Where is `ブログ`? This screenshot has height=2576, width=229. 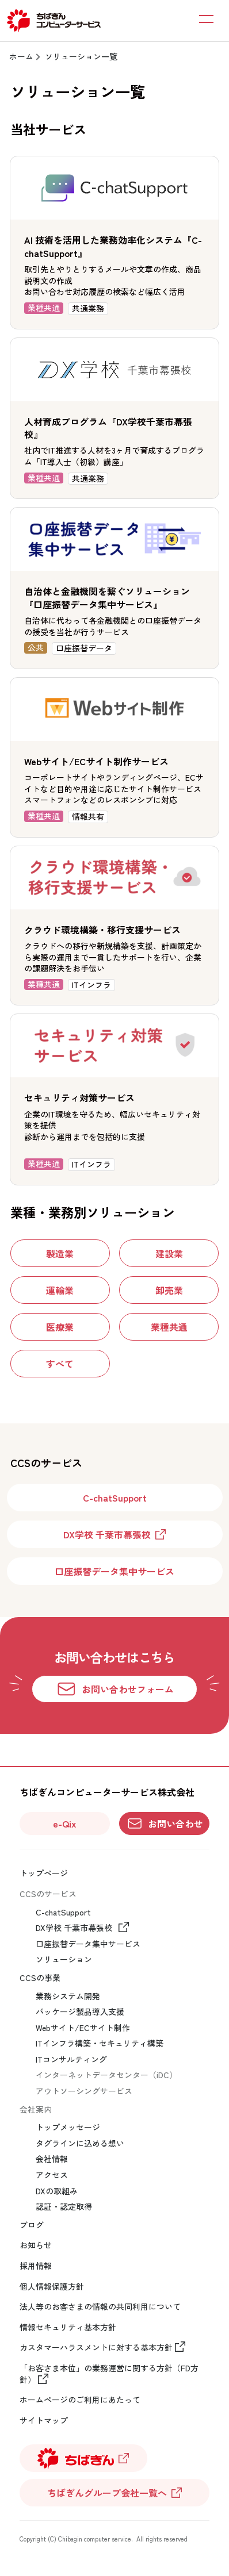 ブログ is located at coordinates (32, 2225).